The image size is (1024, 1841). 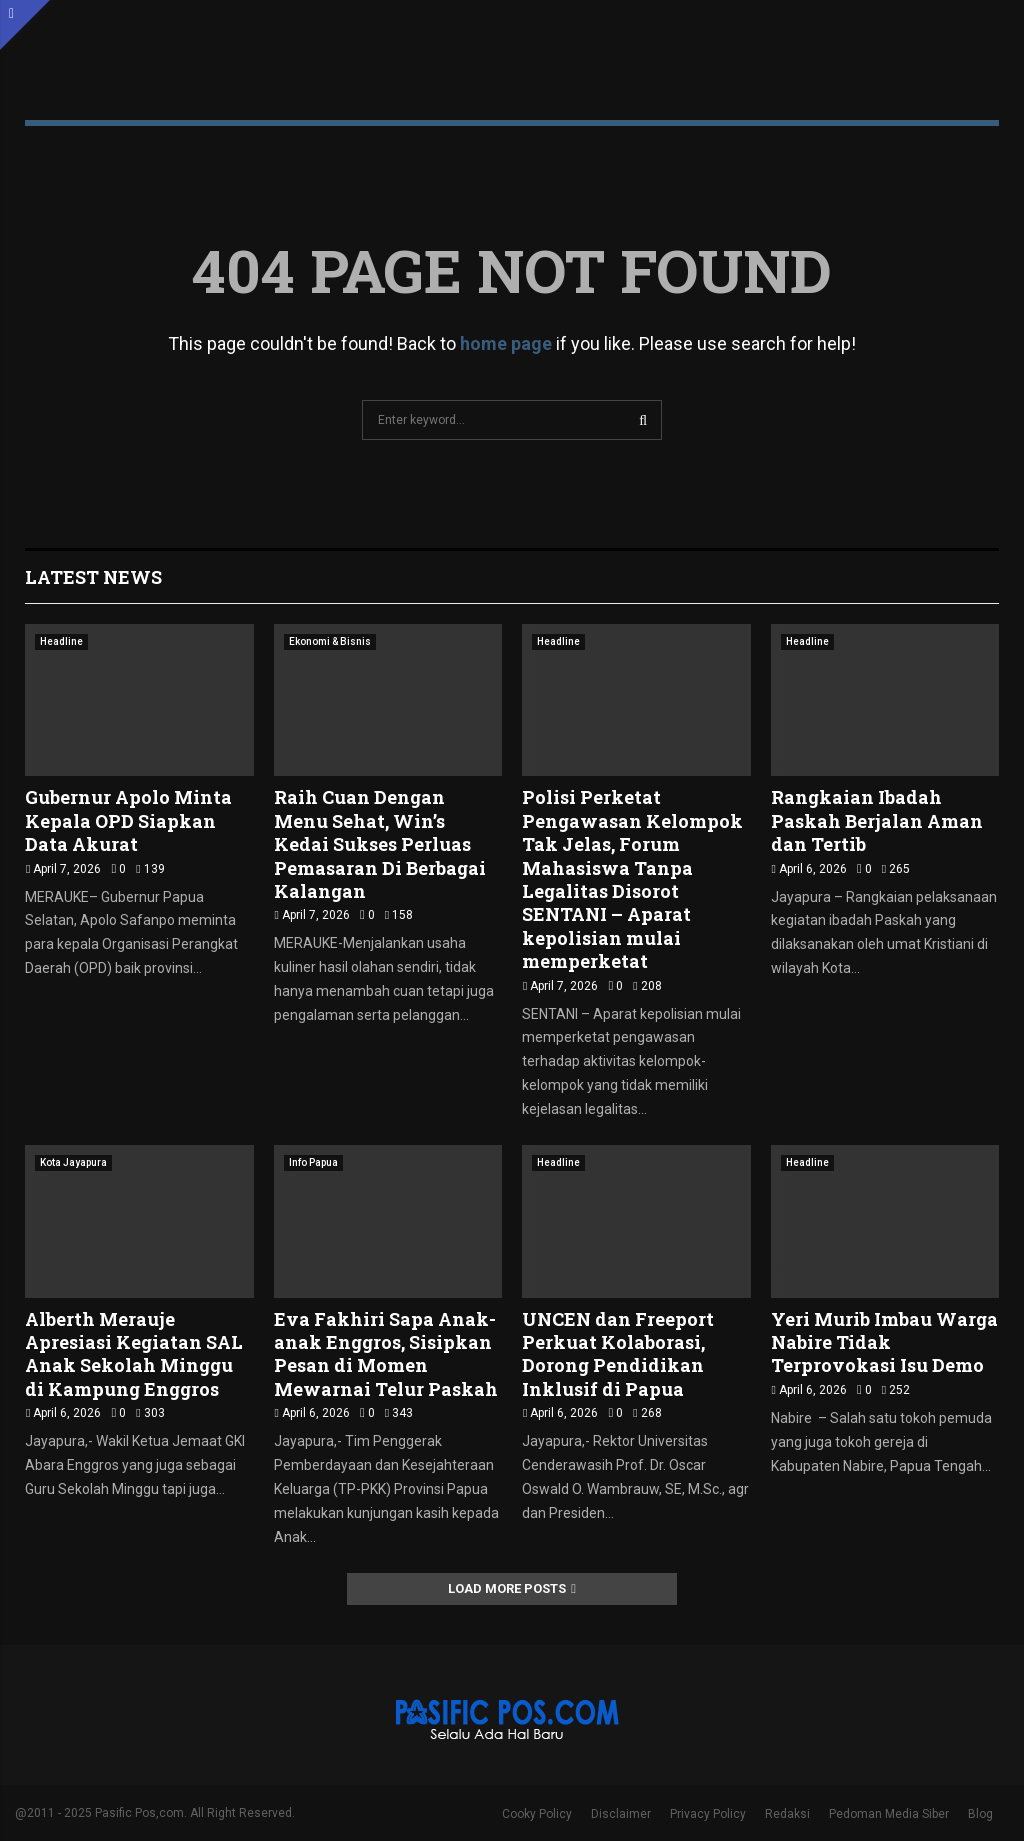 What do you see at coordinates (621, 1814) in the screenshot?
I see `Disclaimer` at bounding box center [621, 1814].